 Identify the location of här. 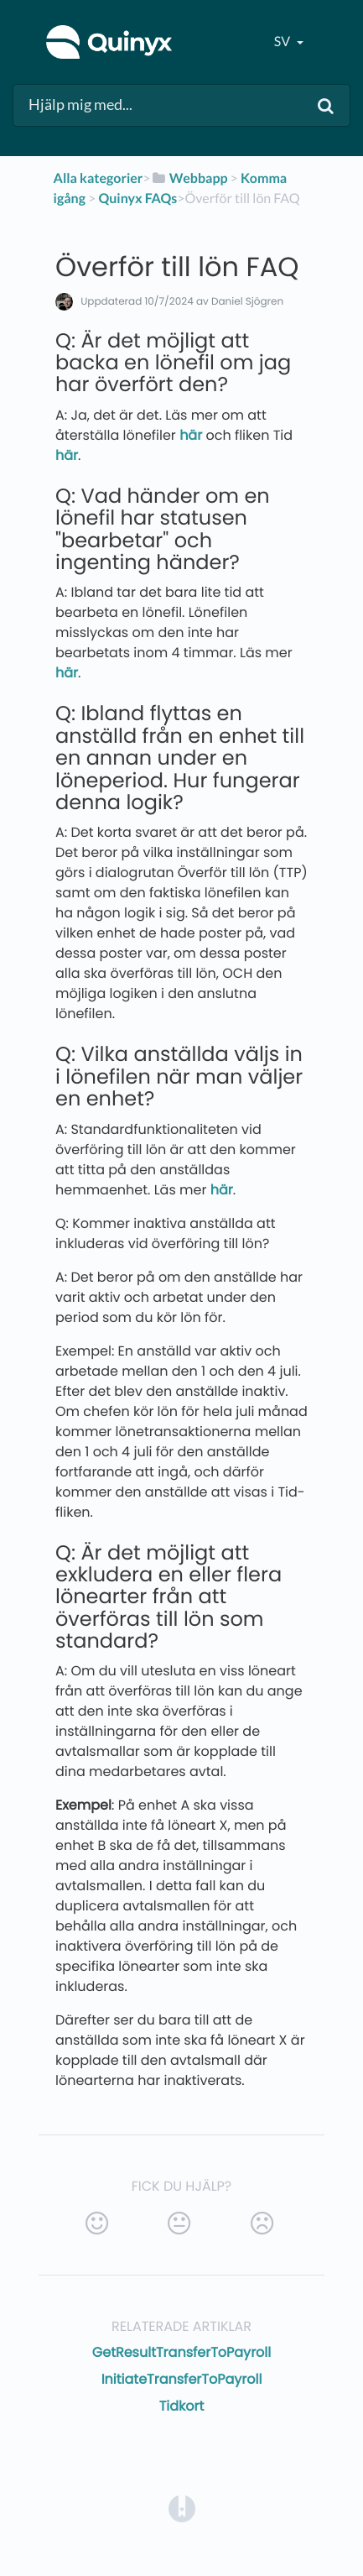
(190, 435).